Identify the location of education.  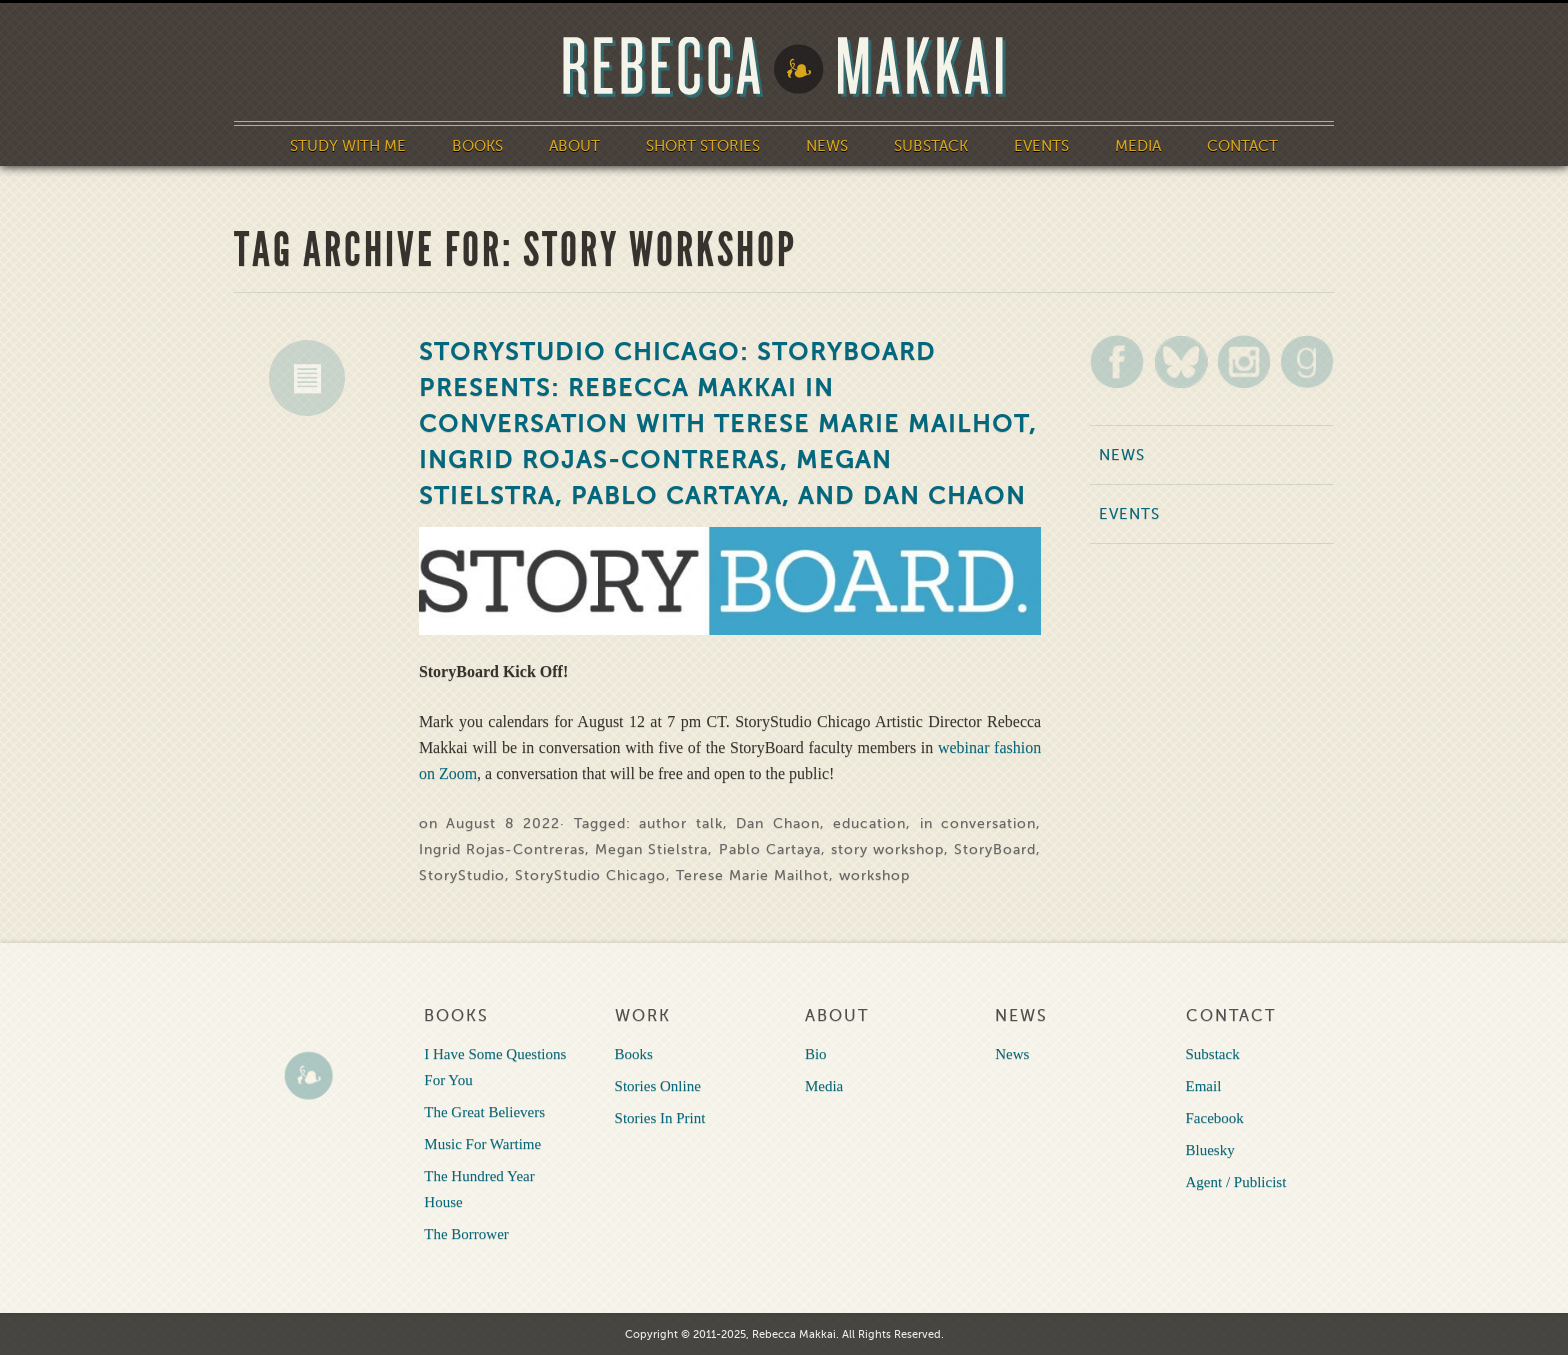
(869, 823).